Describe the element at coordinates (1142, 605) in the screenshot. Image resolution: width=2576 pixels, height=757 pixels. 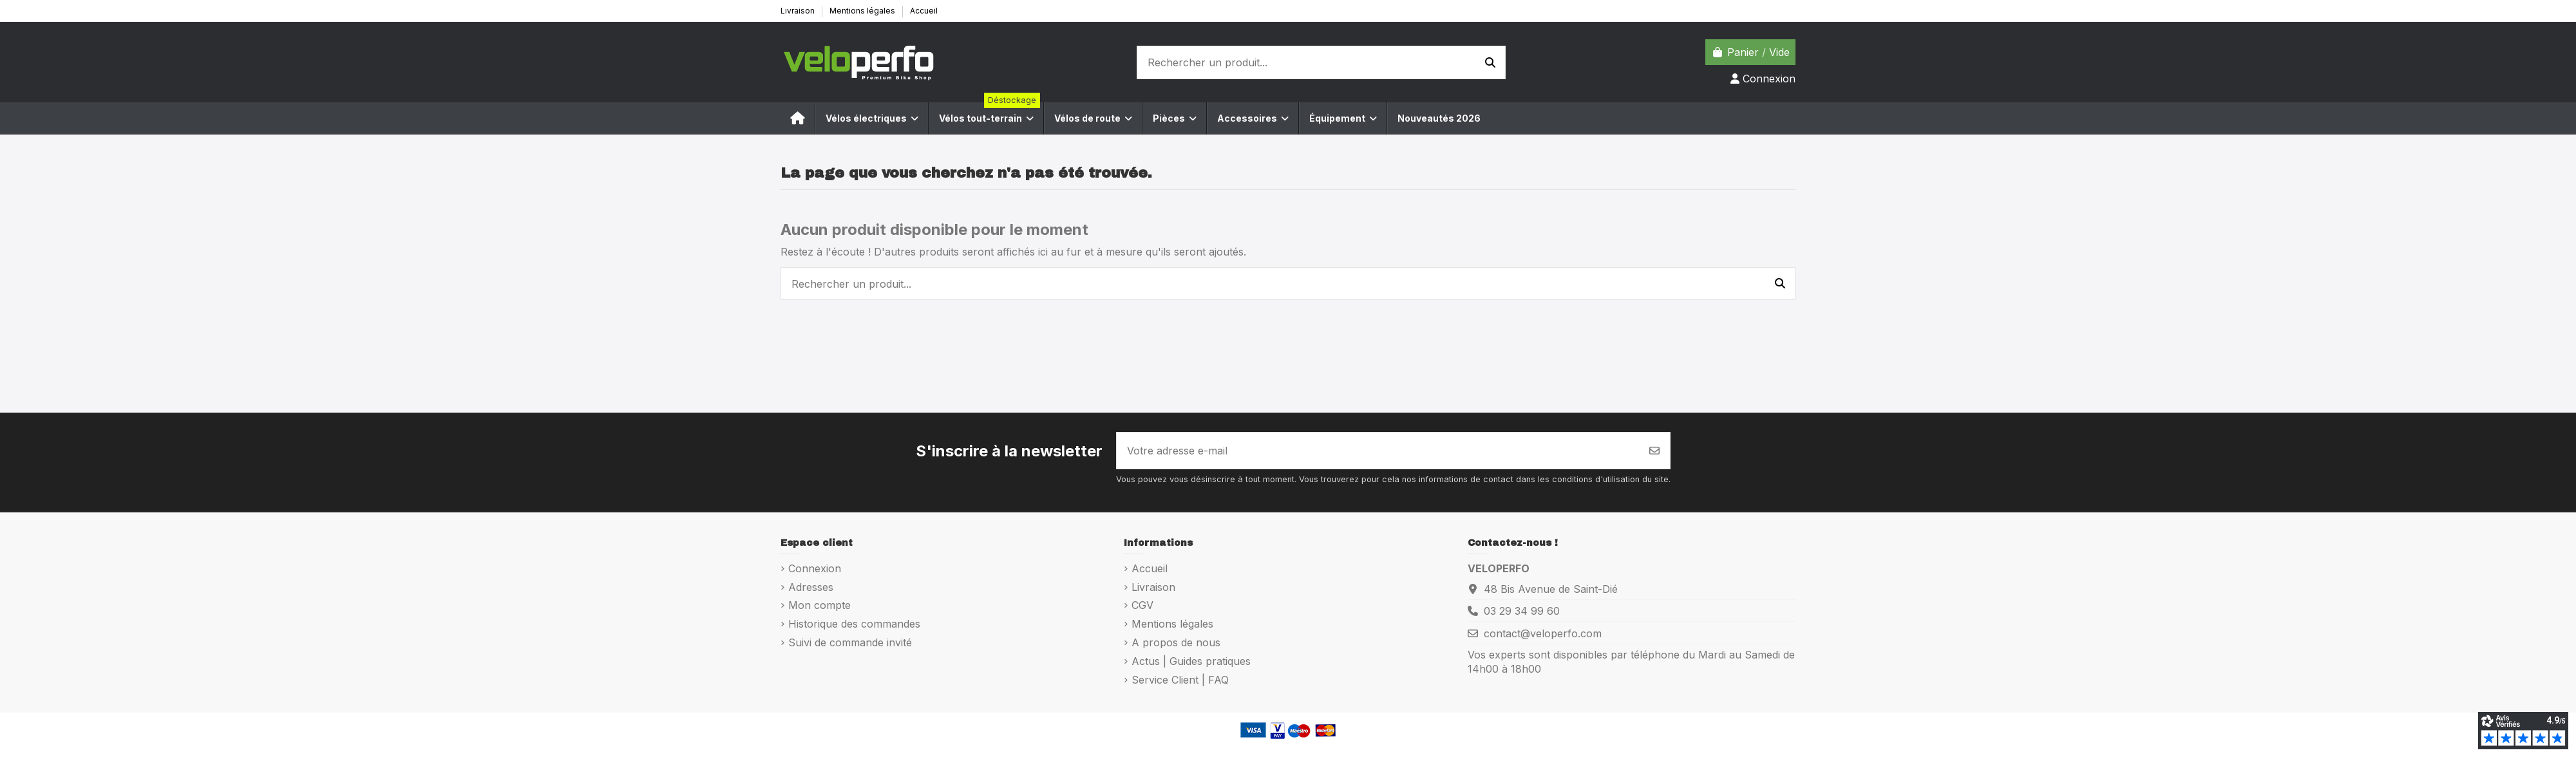
I see `CGV` at that location.